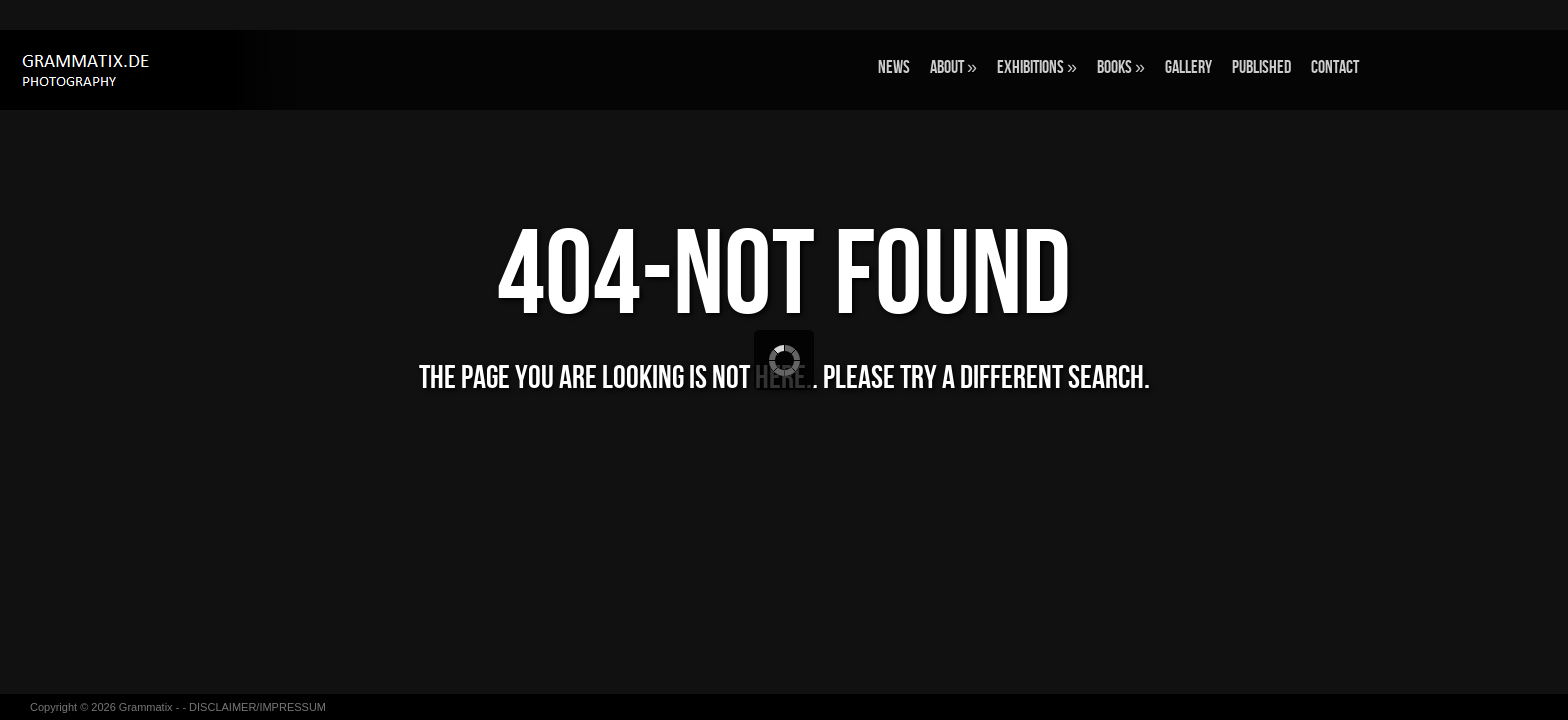 The width and height of the screenshot is (1568, 720). What do you see at coordinates (146, 707) in the screenshot?
I see `Grammatix` at bounding box center [146, 707].